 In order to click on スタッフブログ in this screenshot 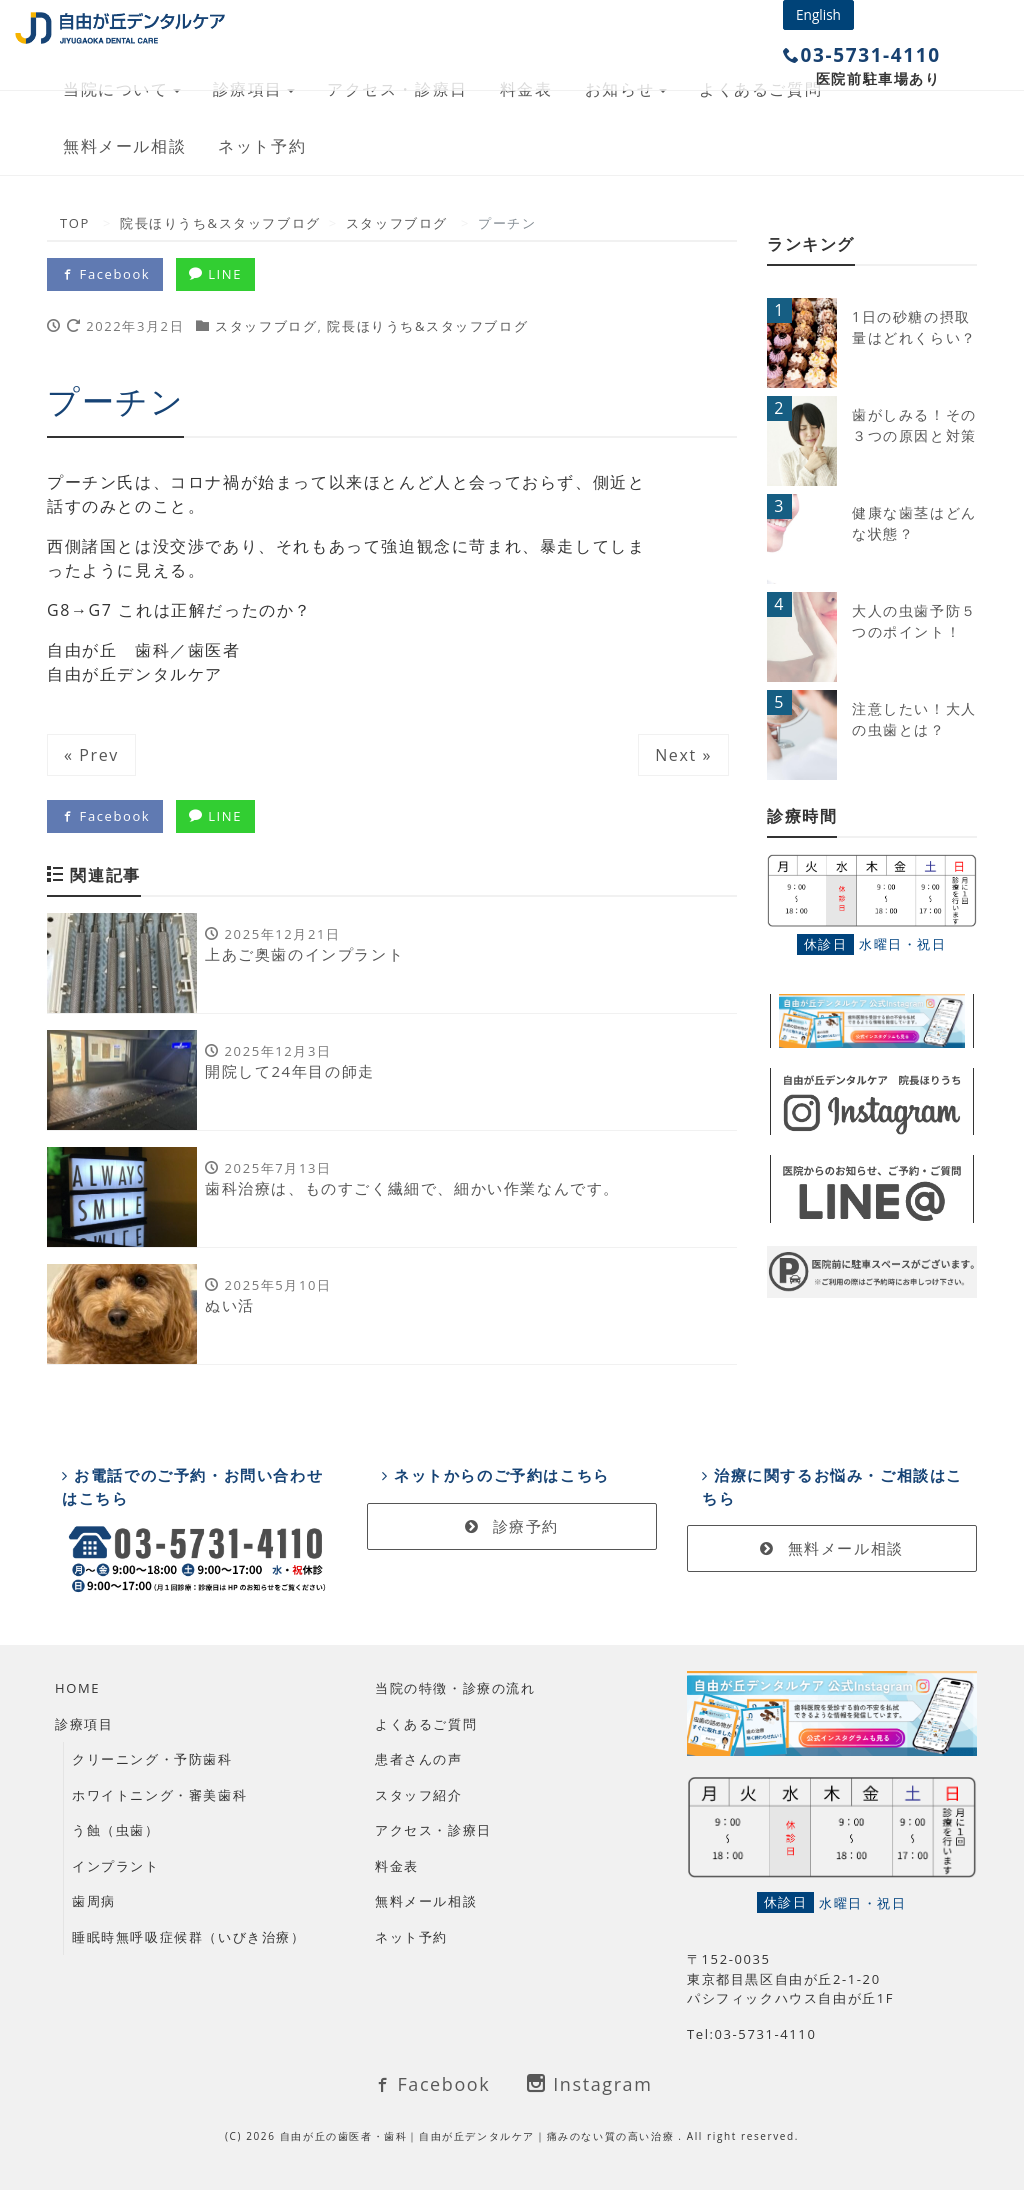, I will do `click(266, 326)`.